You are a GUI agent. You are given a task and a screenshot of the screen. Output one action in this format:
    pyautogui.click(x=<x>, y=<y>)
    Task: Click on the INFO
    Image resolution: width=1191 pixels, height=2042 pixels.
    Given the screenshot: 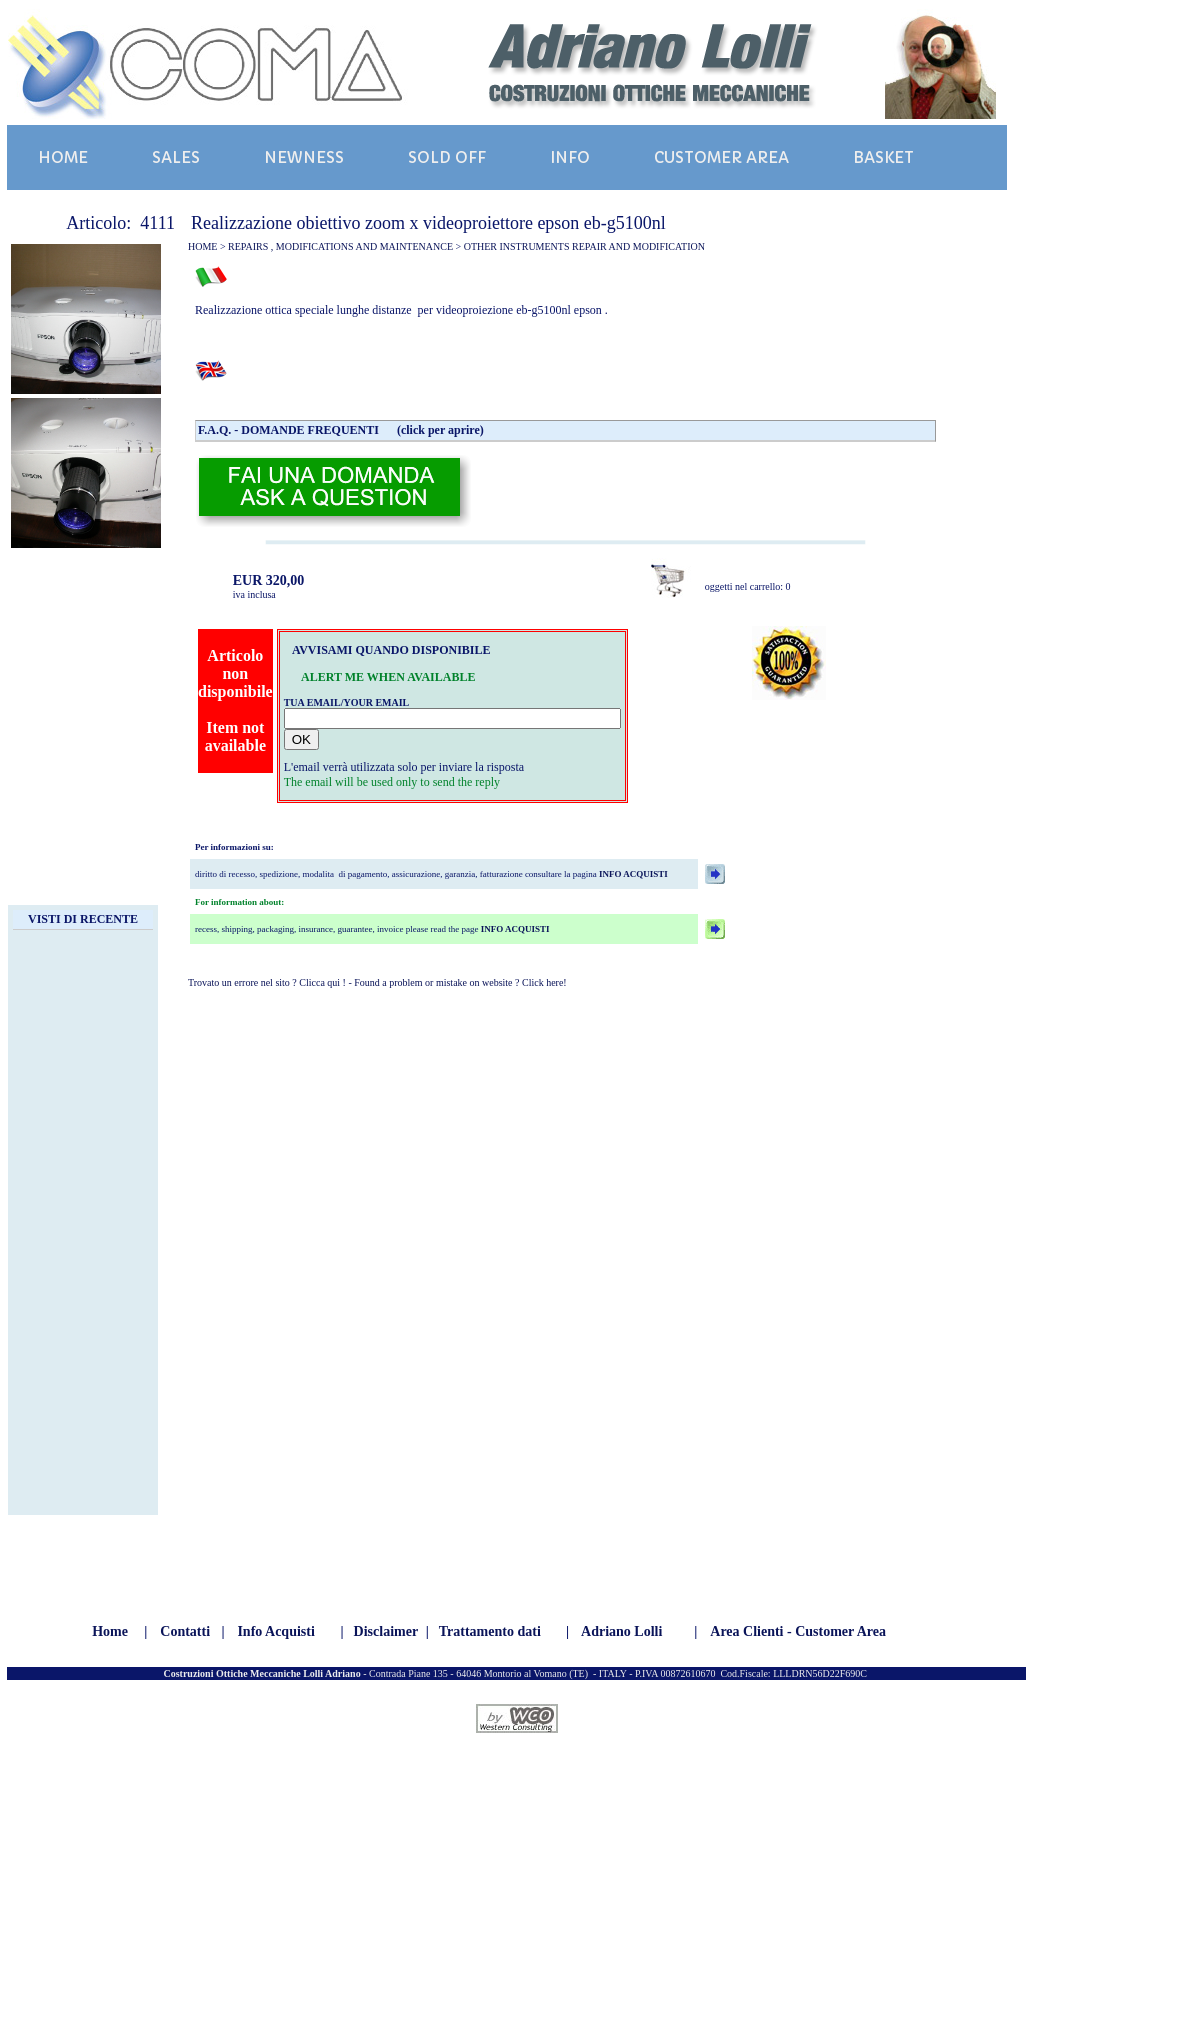 What is the action you would take?
    pyautogui.click(x=570, y=157)
    